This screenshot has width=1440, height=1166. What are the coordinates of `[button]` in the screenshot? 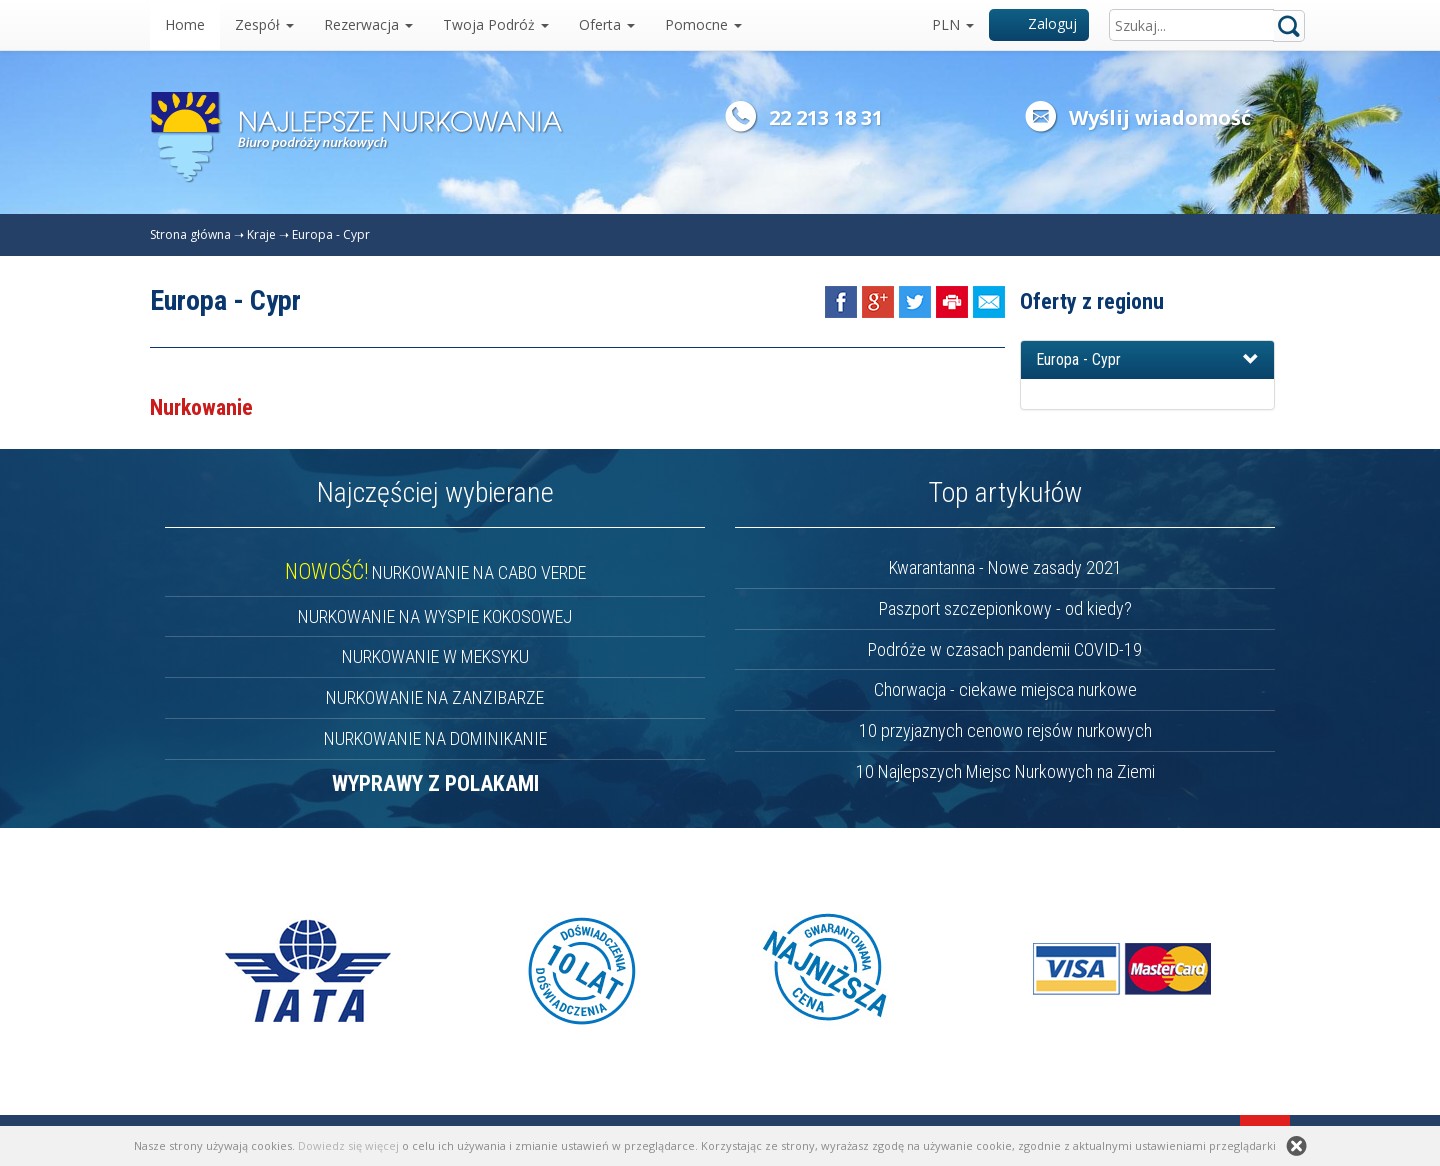 It's located at (1147, 360).